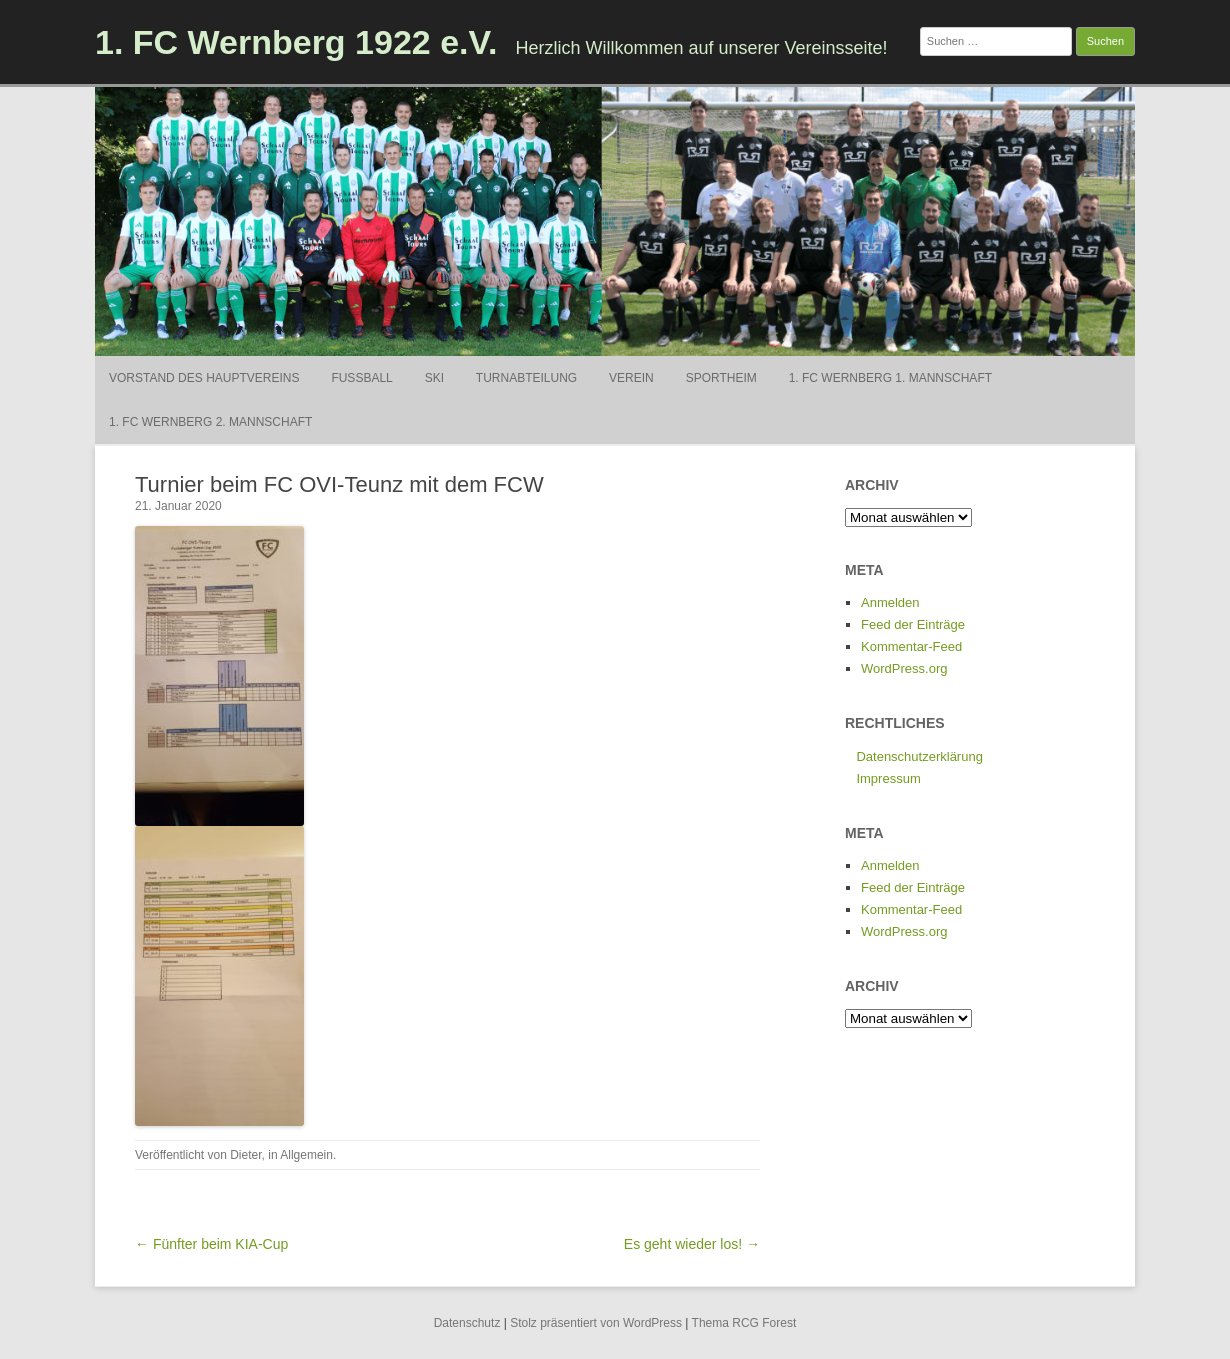 The width and height of the screenshot is (1230, 1359). I want to click on Ski, so click(434, 378).